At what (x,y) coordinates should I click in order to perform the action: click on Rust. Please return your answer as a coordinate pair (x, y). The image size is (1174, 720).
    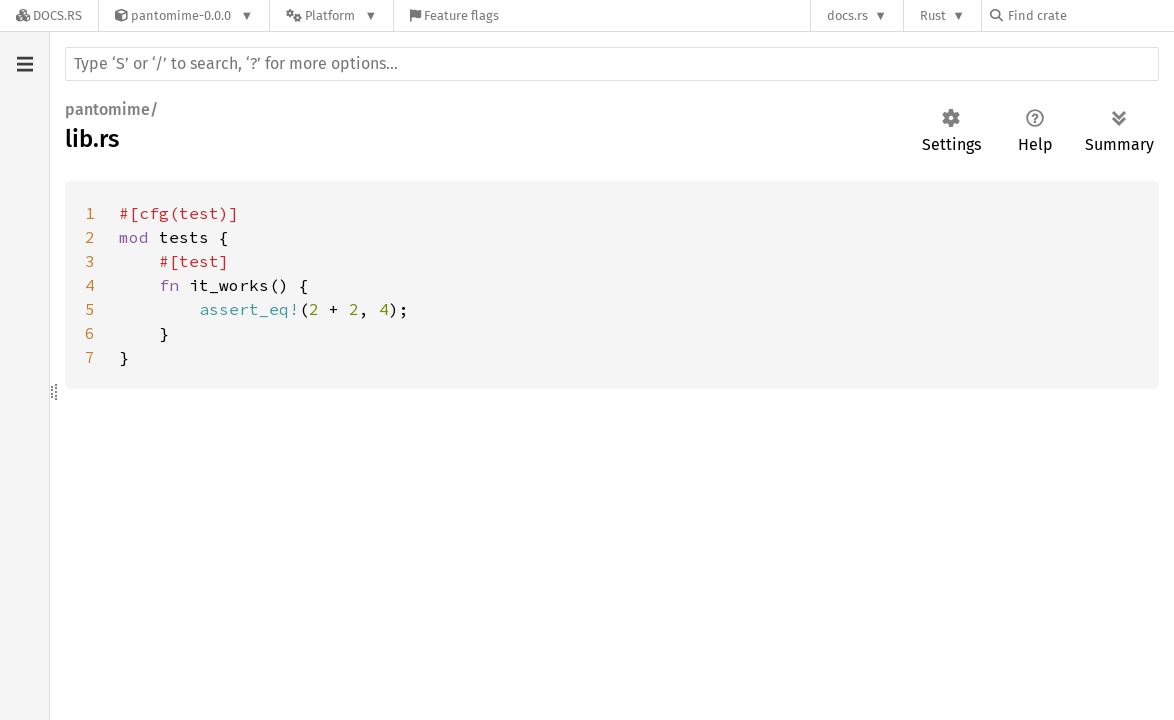
    Looking at the image, I should click on (933, 15).